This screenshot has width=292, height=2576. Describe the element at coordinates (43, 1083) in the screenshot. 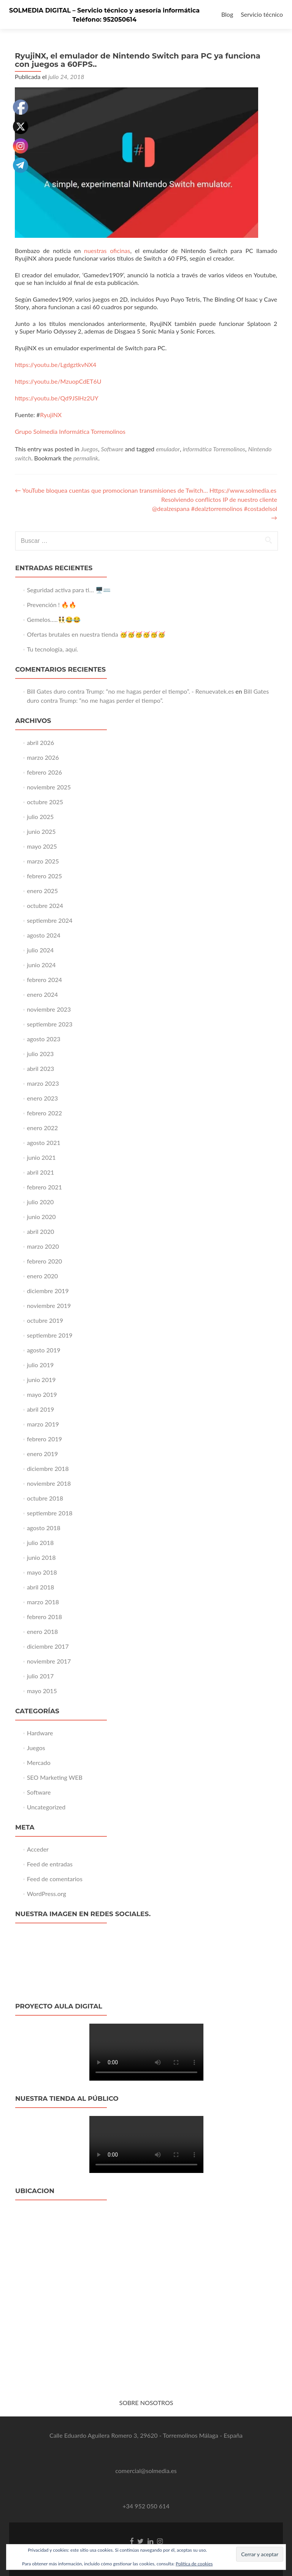

I see `marzo 2023` at that location.